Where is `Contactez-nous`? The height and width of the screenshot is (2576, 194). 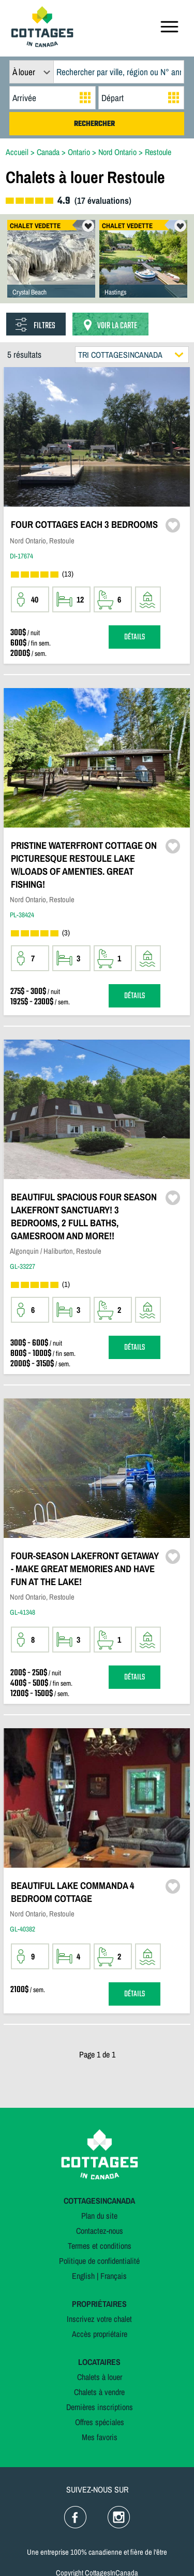 Contactez-nous is located at coordinates (99, 2230).